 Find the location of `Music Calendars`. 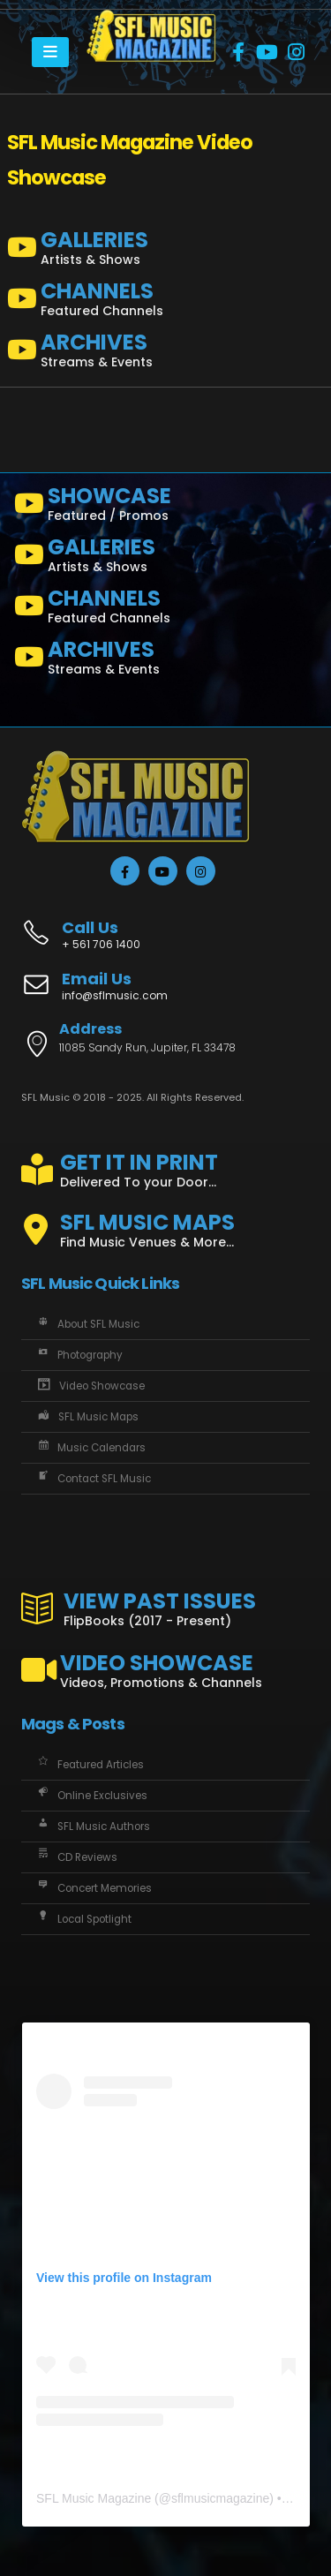

Music Calendars is located at coordinates (90, 1448).